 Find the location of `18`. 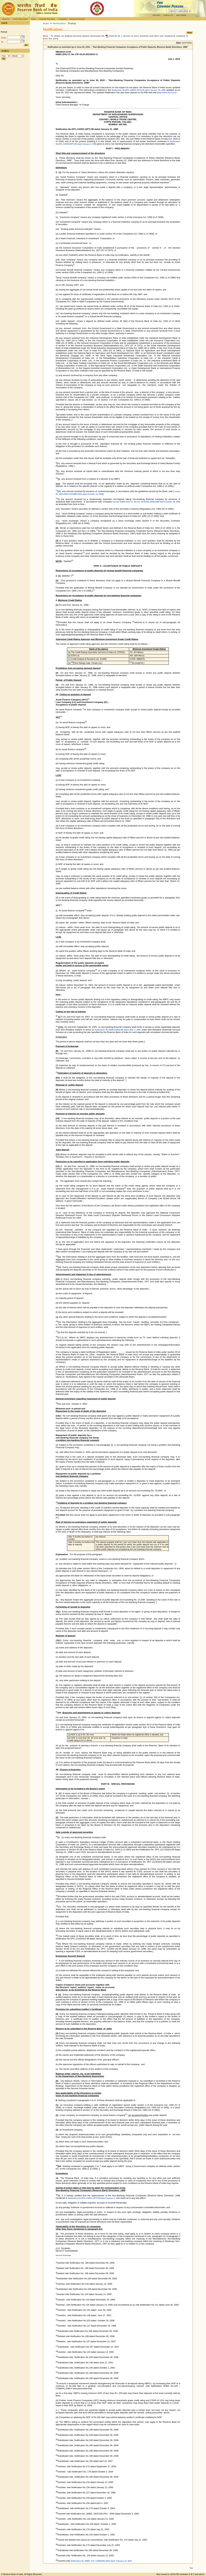

18 is located at coordinates (57, 622).